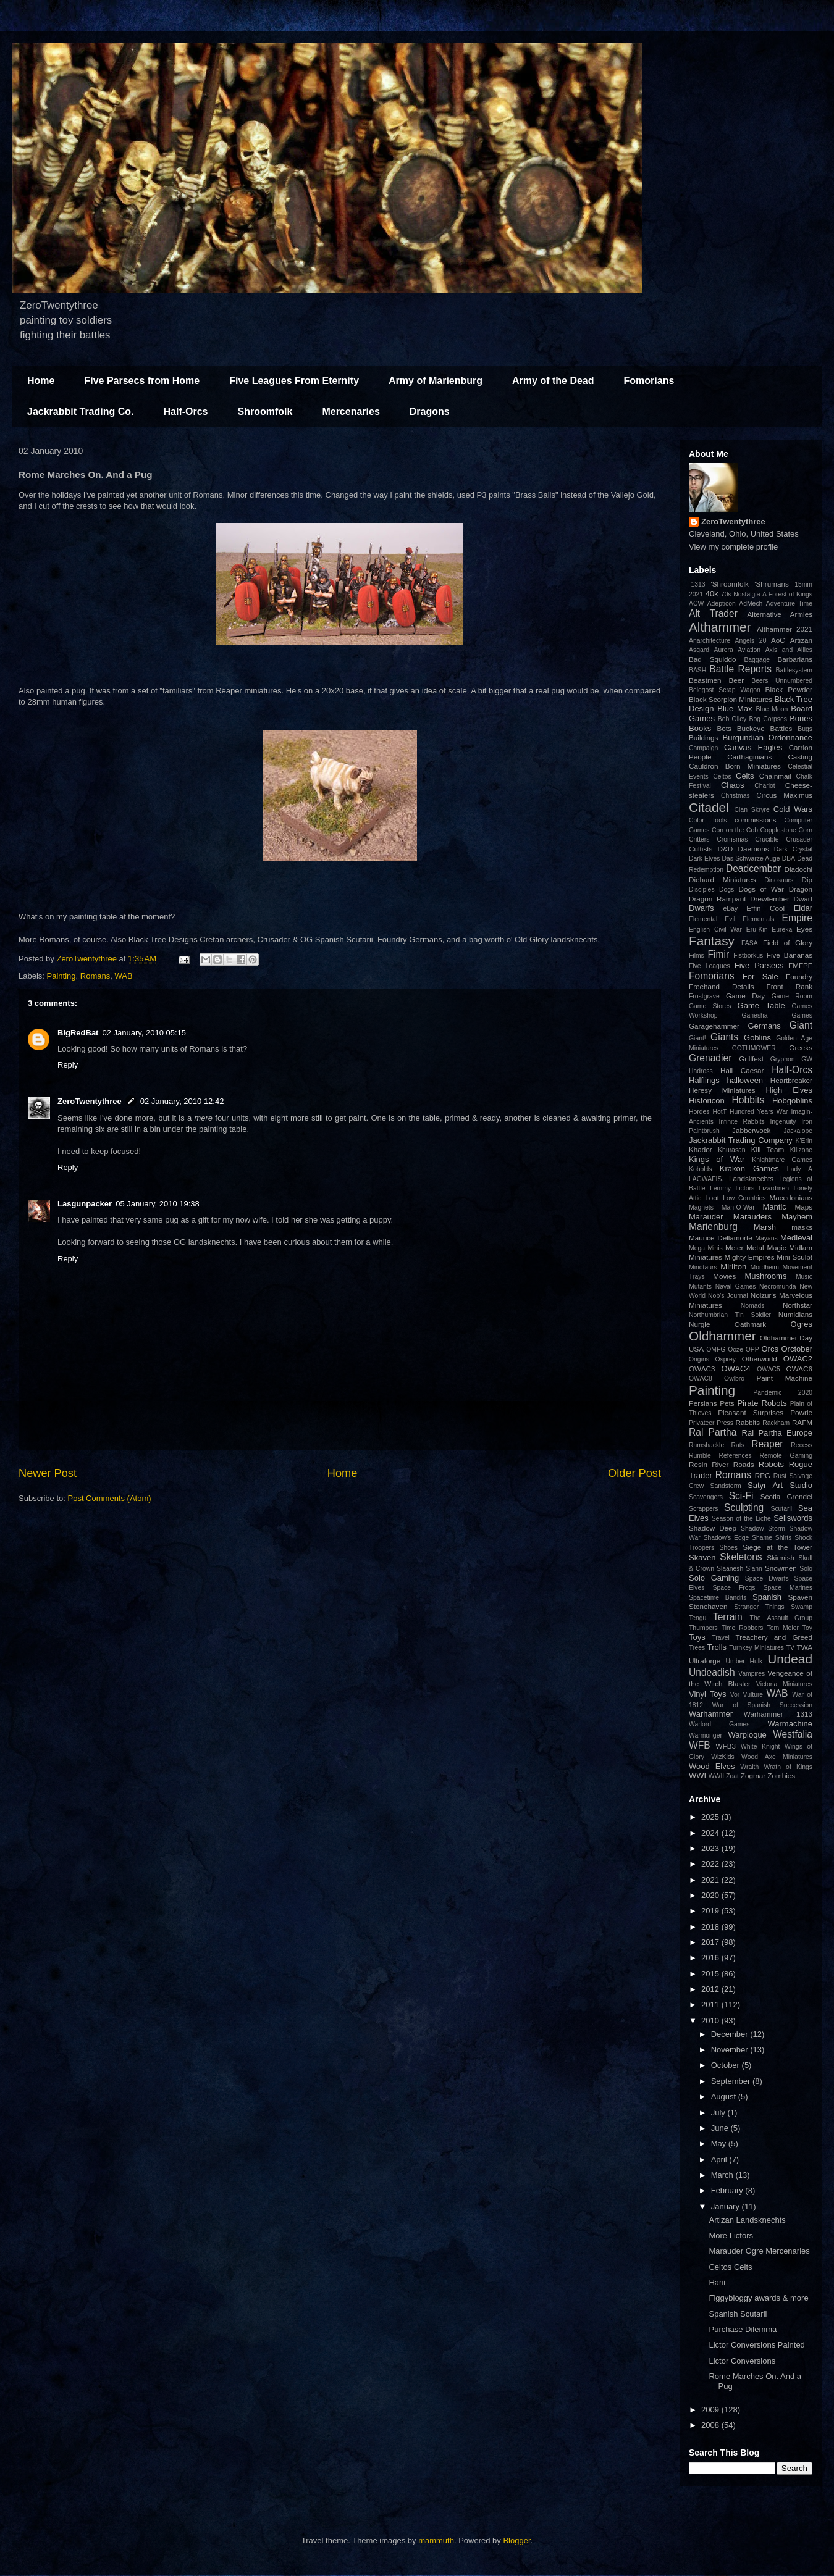  I want to click on Osprey, so click(725, 1359).